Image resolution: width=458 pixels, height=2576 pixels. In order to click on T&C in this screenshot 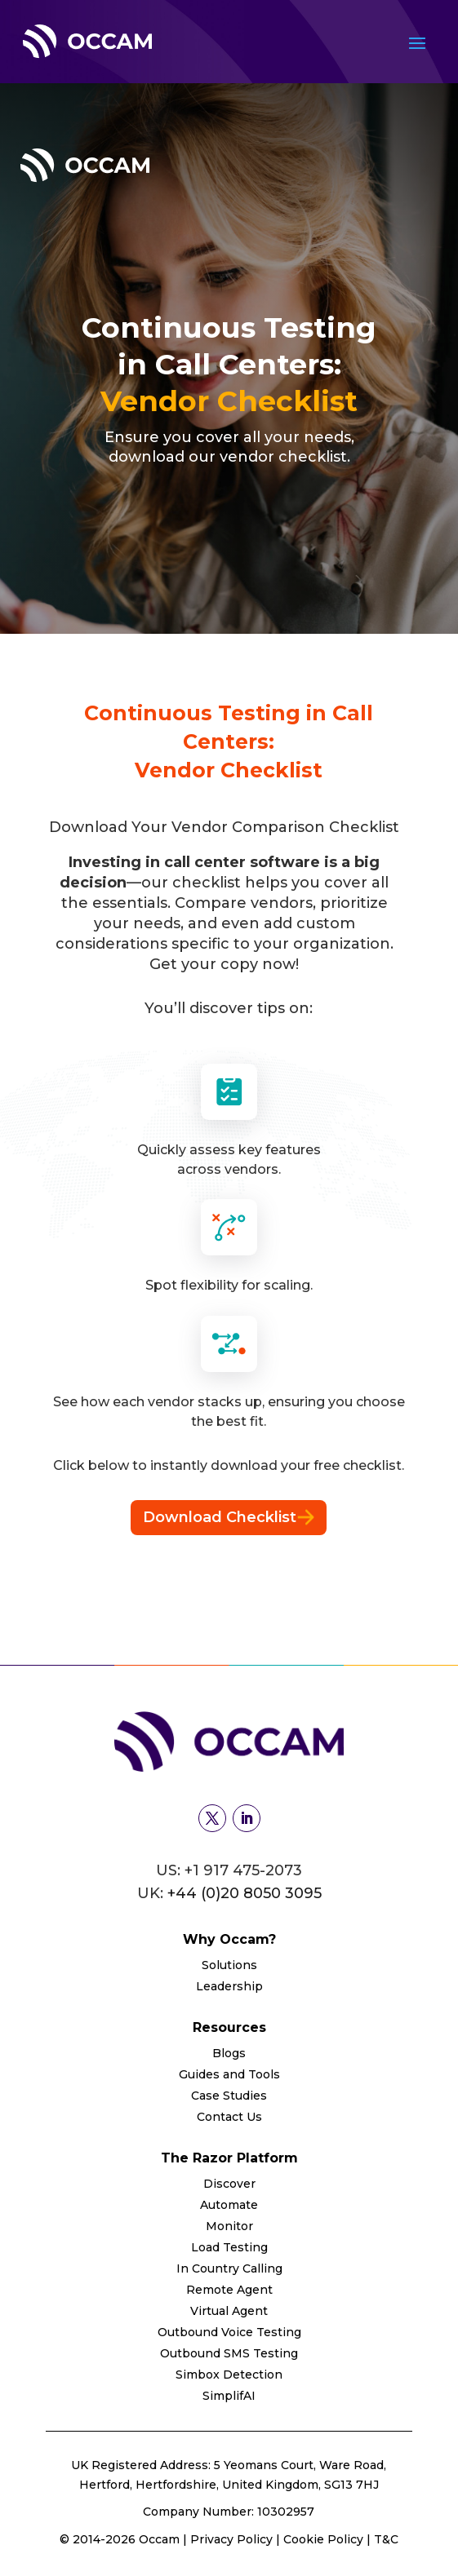, I will do `click(386, 2539)`.